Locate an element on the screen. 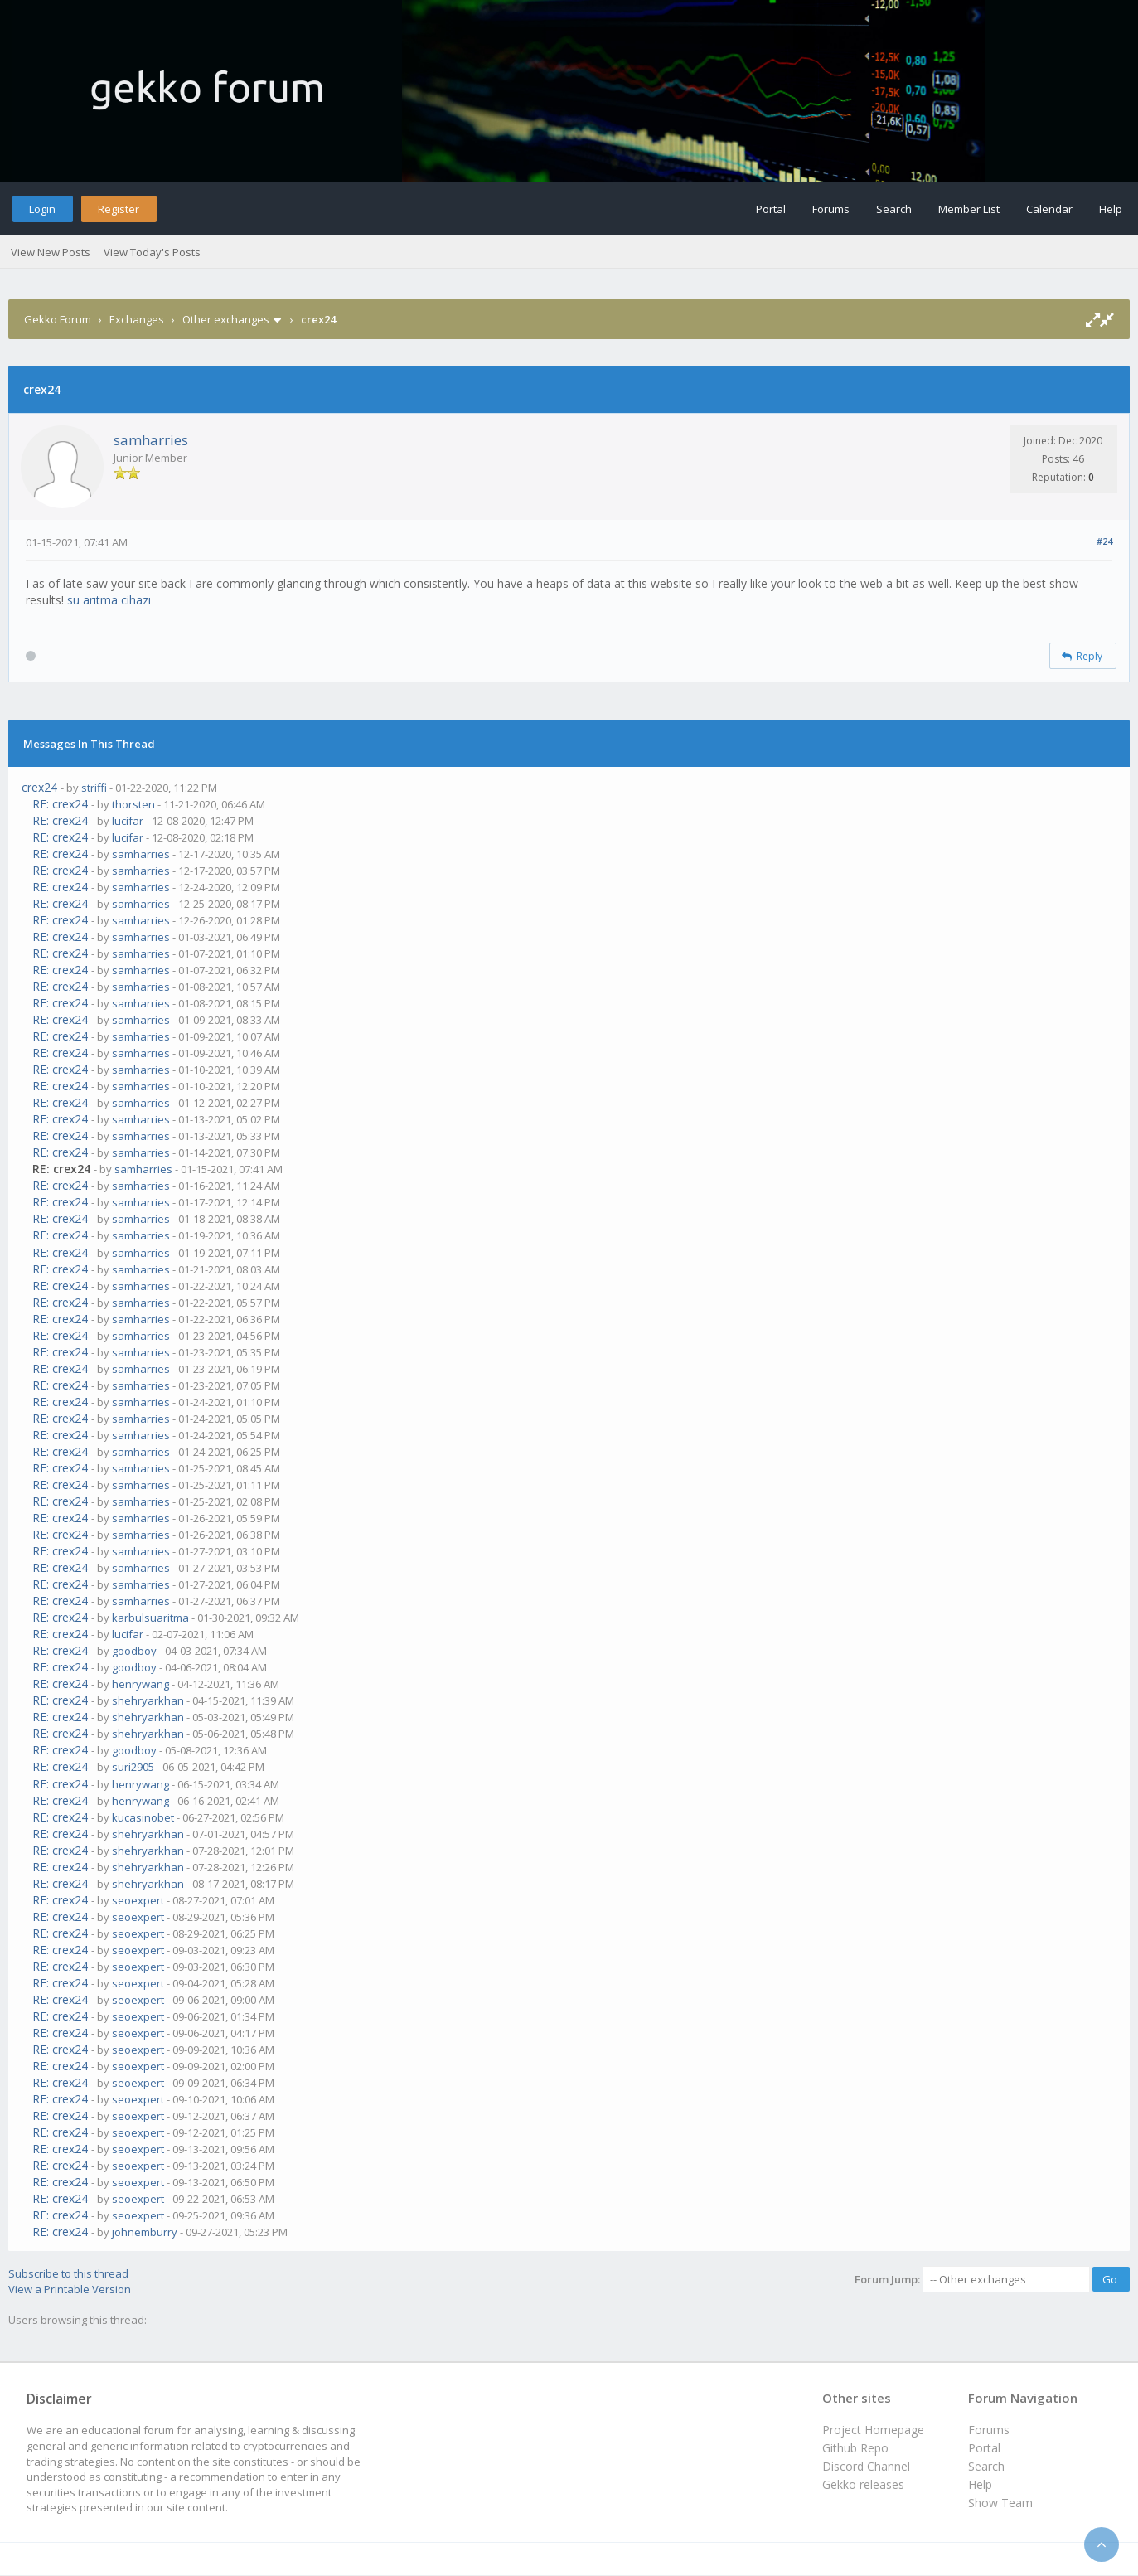 This screenshot has width=1138, height=2576. #24 is located at coordinates (1104, 541).